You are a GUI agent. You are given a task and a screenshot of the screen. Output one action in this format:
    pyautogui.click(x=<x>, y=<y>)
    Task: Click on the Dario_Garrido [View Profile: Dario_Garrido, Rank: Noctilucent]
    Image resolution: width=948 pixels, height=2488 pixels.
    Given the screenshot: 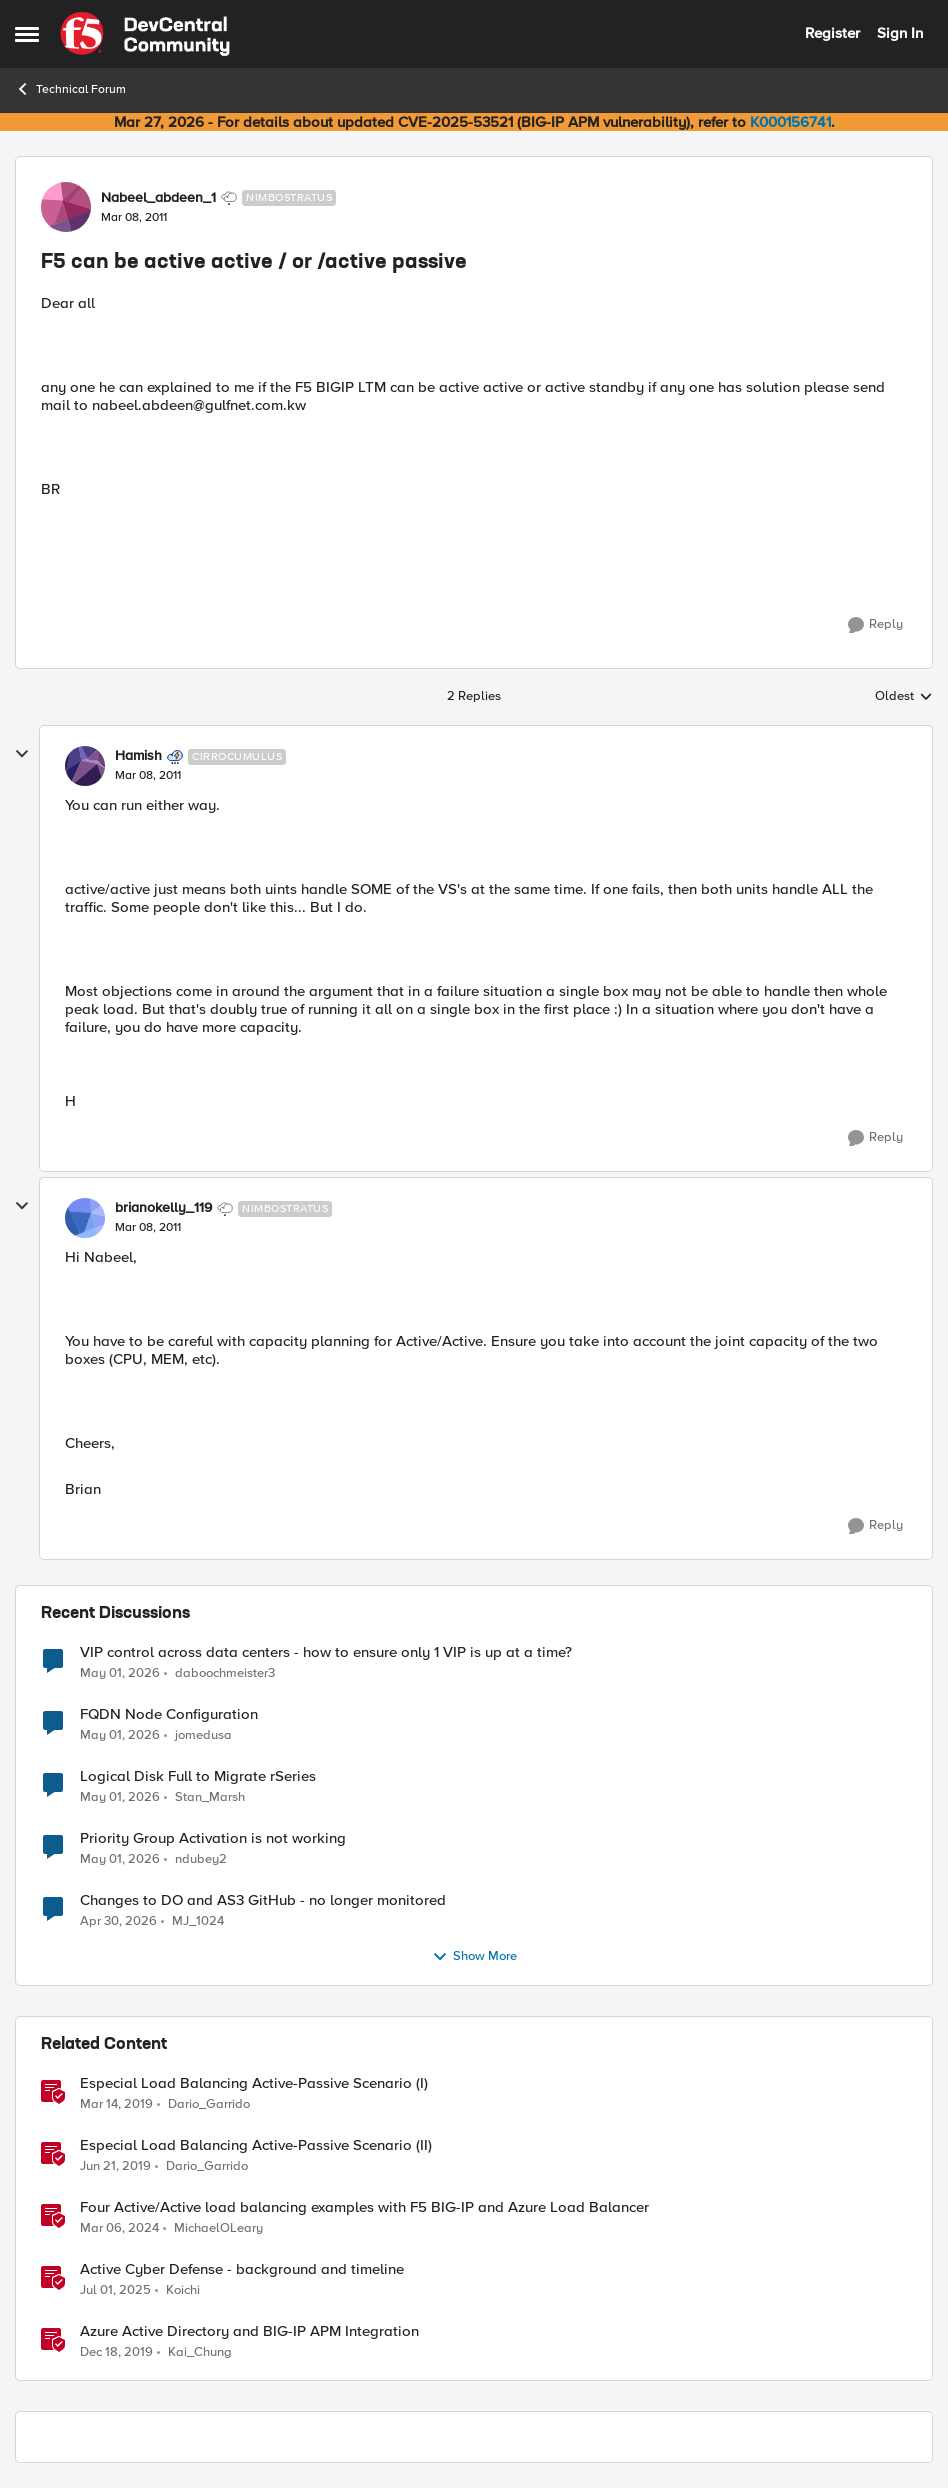 What is the action you would take?
    pyautogui.click(x=209, y=2103)
    